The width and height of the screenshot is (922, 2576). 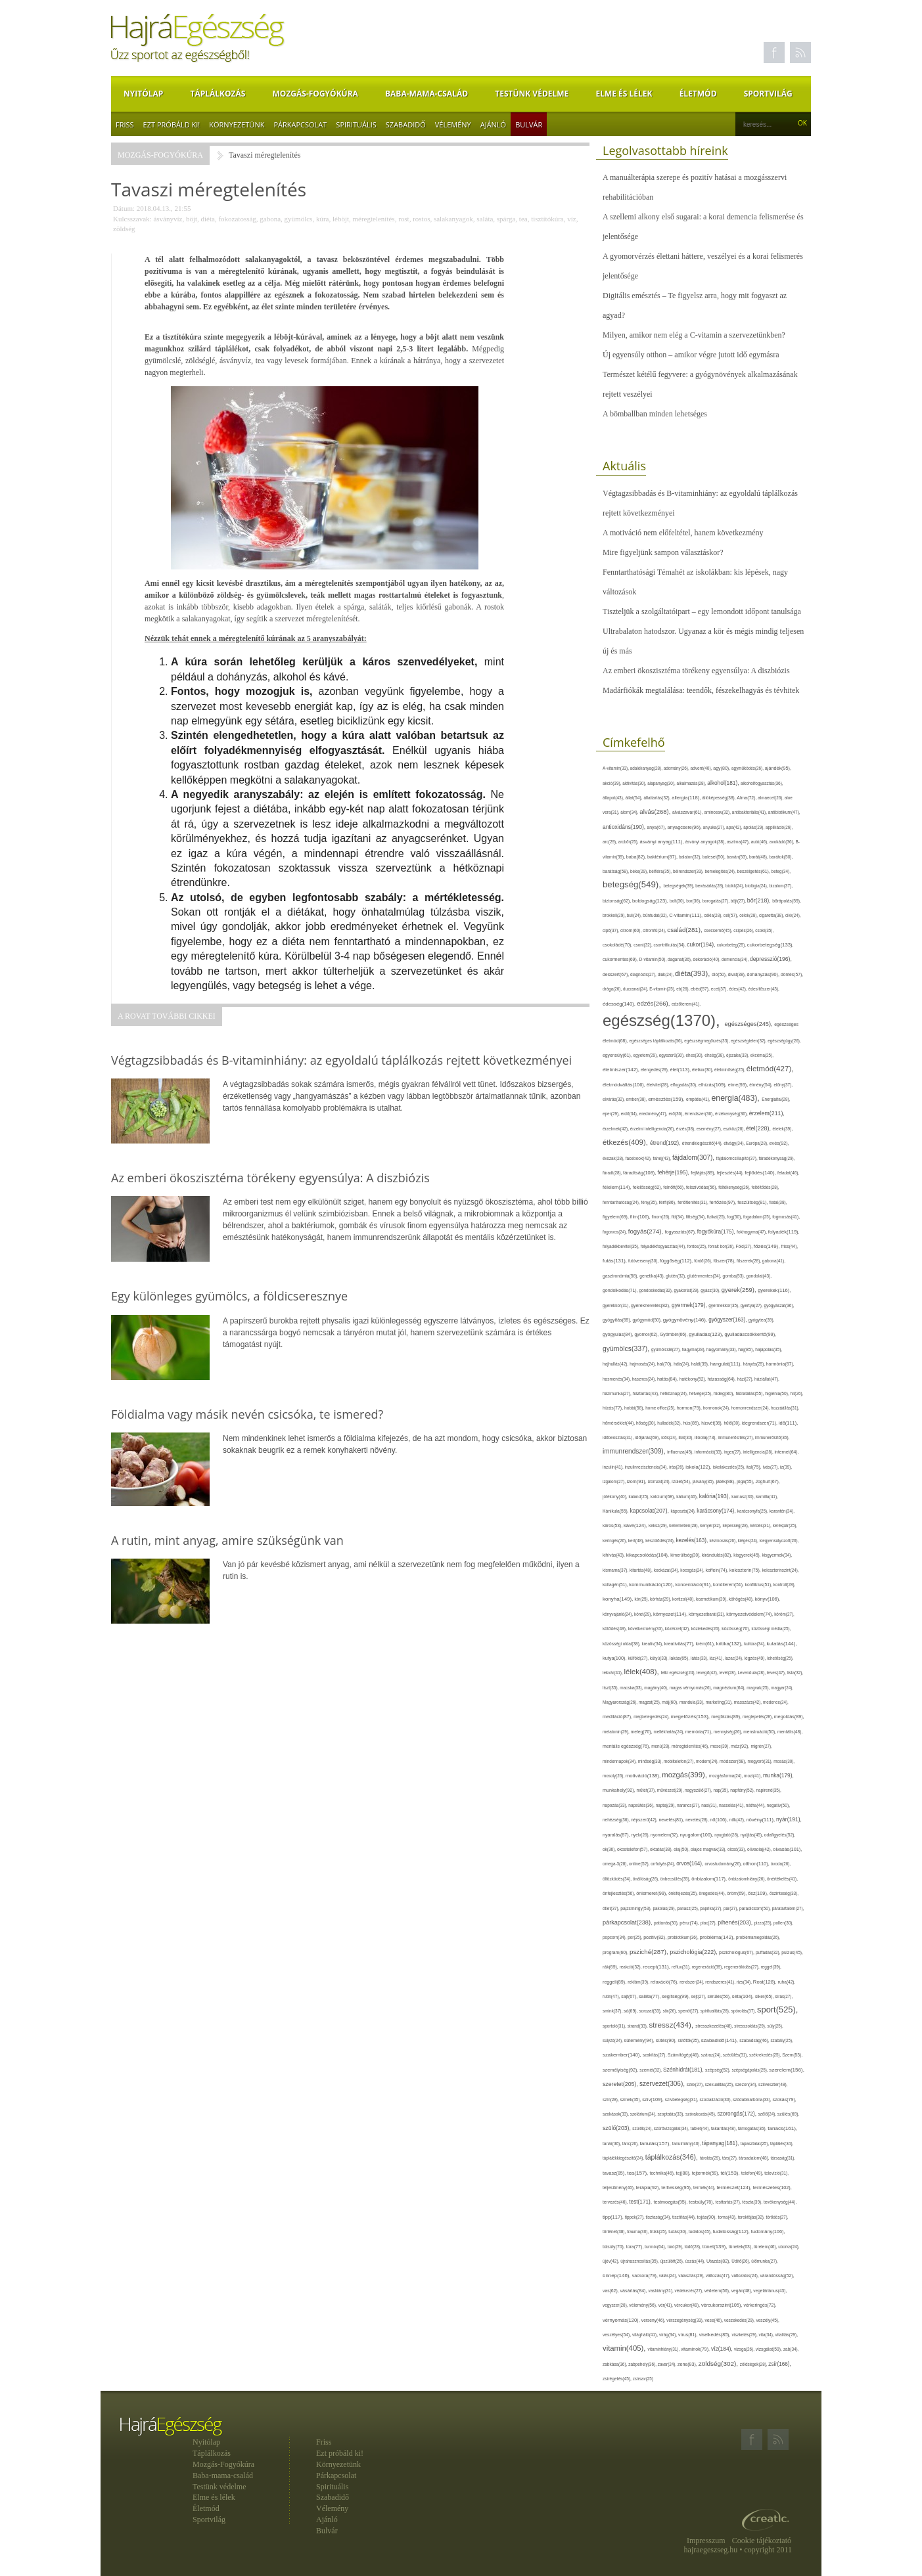 What do you see at coordinates (625, 2348) in the screenshot?
I see `vitamin(405),` at bounding box center [625, 2348].